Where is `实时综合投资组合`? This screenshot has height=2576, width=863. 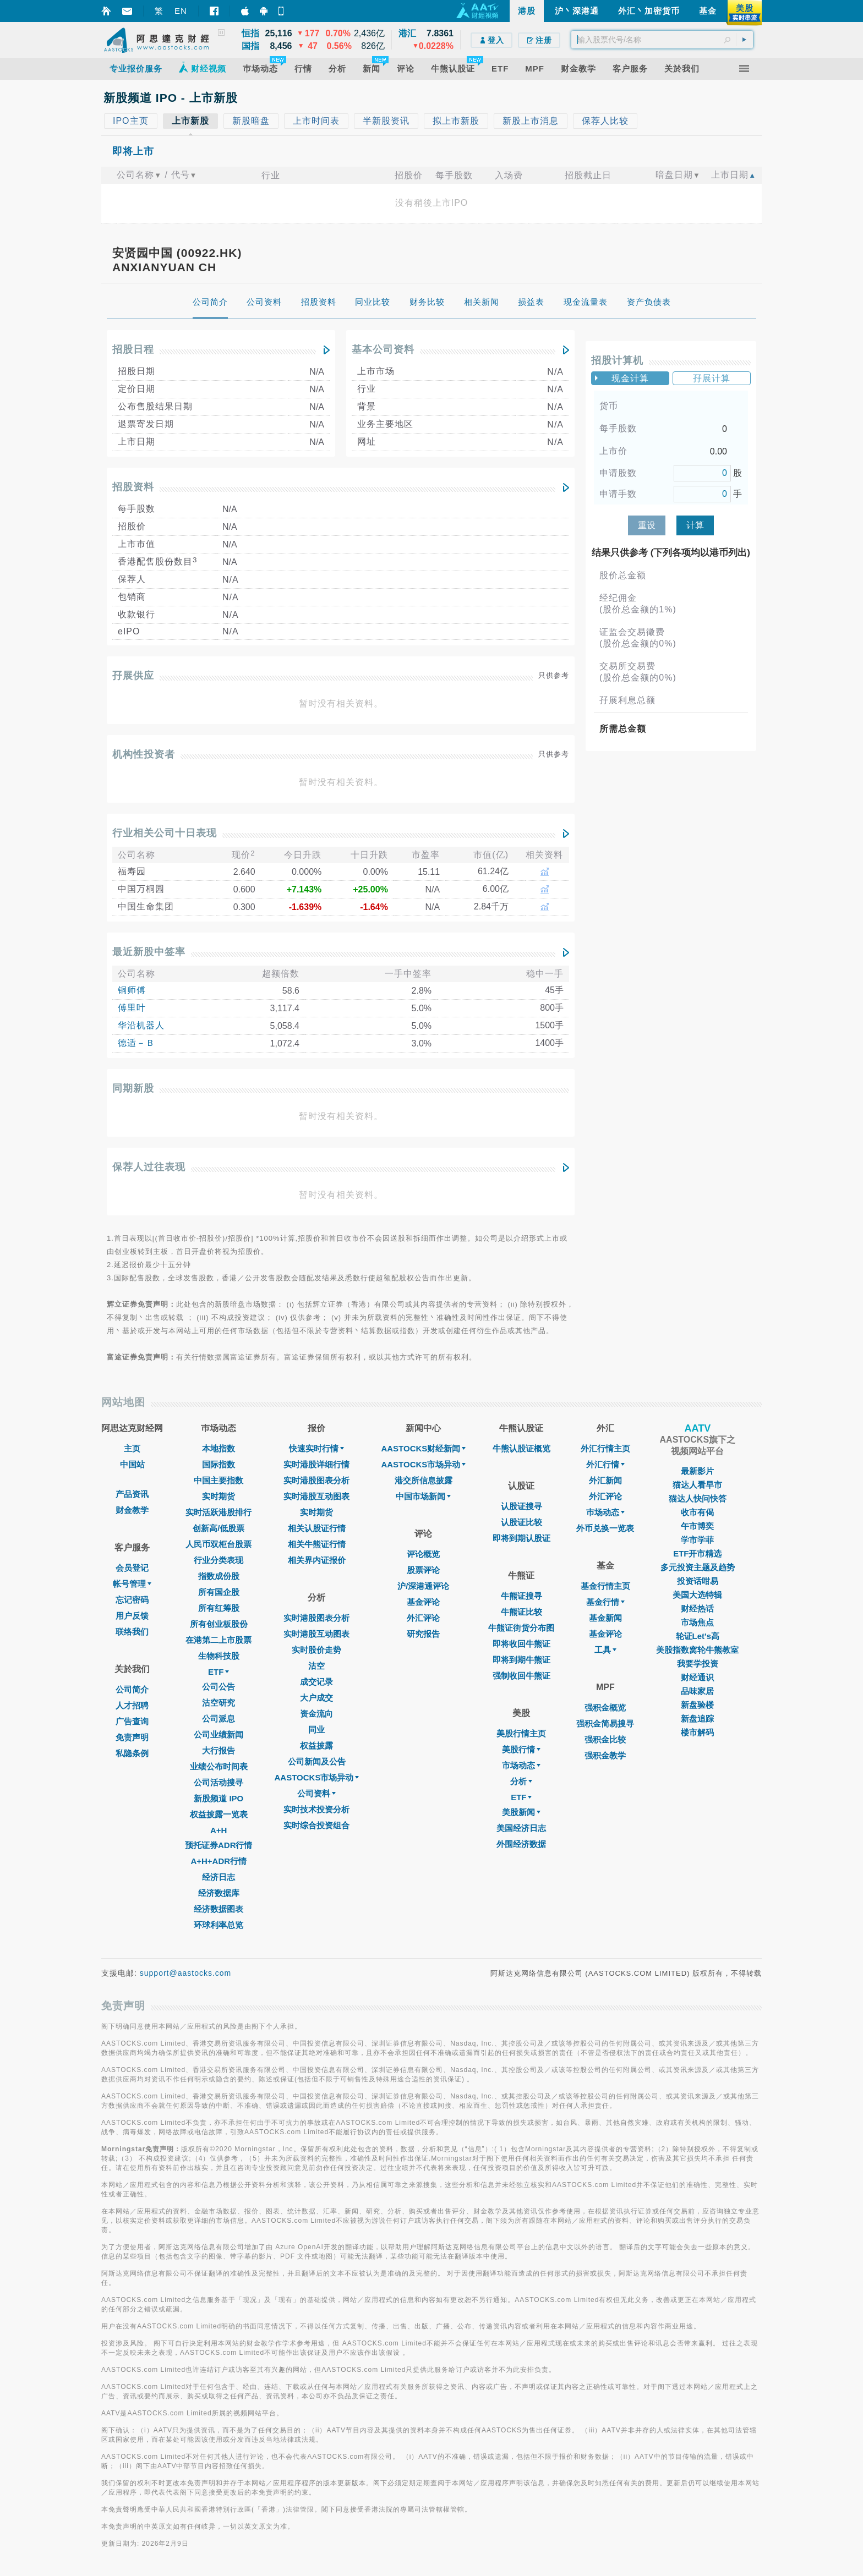
实时综合投资组合 is located at coordinates (316, 1825).